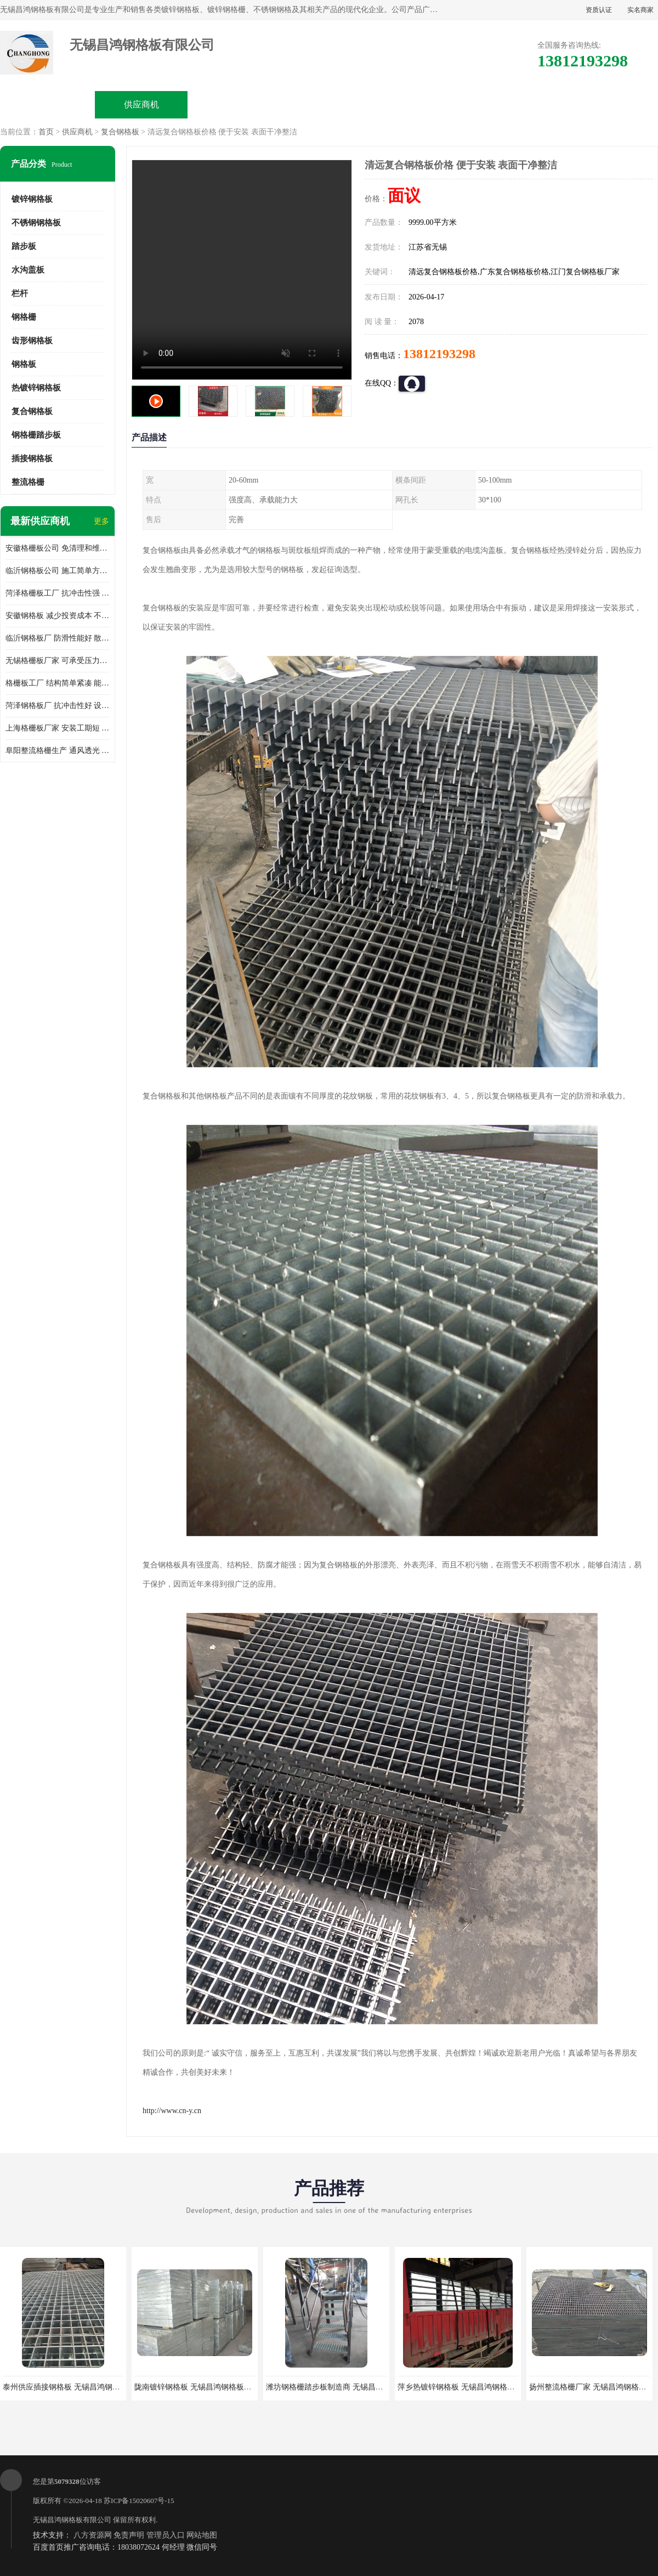 The width and height of the screenshot is (658, 2576). Describe the element at coordinates (141, 104) in the screenshot. I see `供应商机` at that location.